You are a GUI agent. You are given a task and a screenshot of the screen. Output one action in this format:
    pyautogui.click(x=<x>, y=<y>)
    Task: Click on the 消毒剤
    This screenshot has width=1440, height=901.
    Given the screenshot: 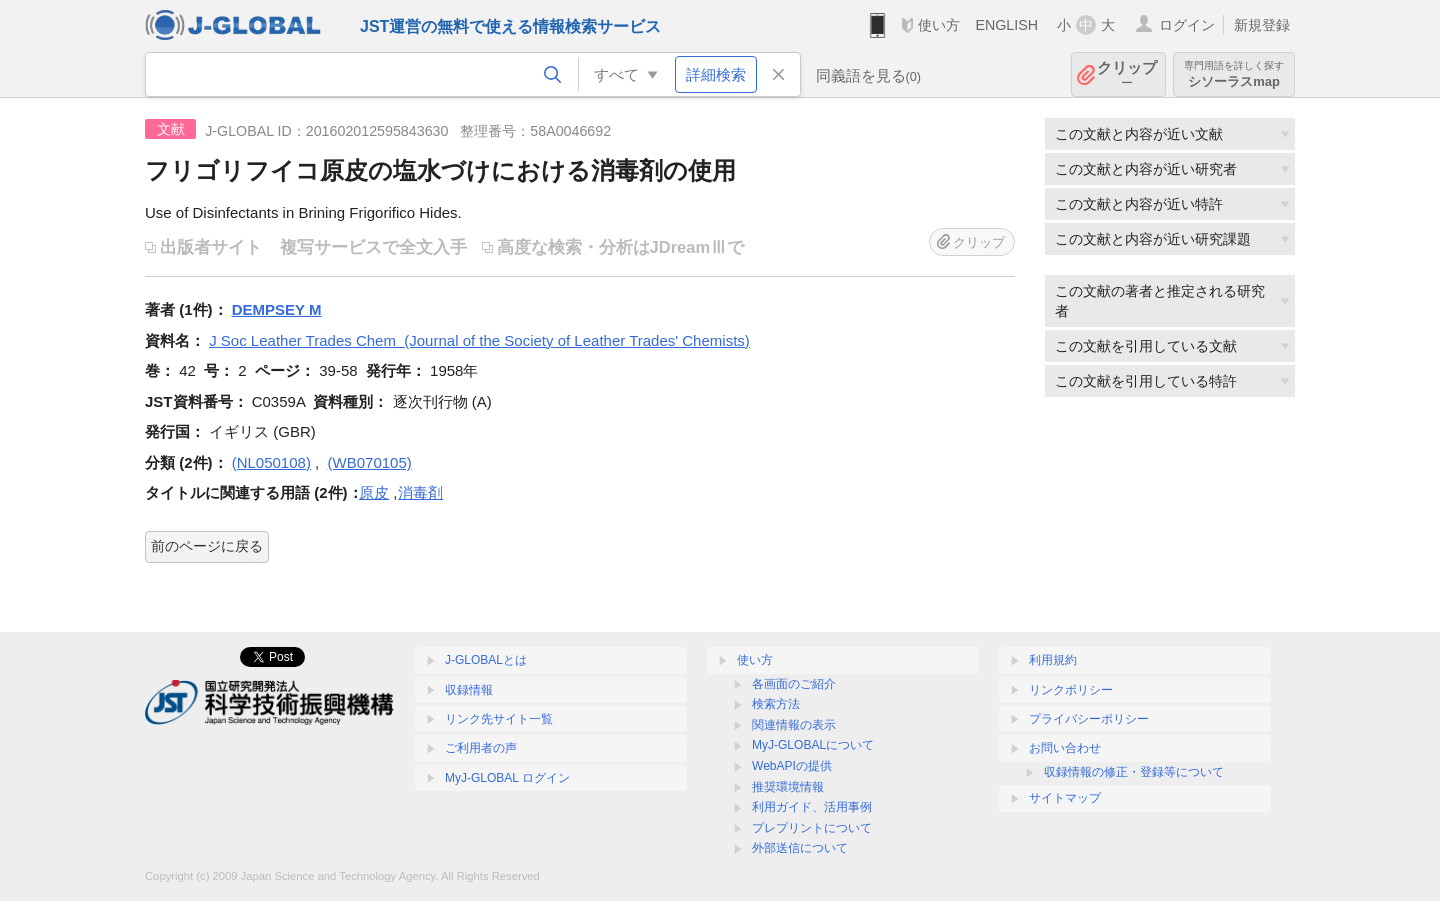 What is the action you would take?
    pyautogui.click(x=420, y=492)
    